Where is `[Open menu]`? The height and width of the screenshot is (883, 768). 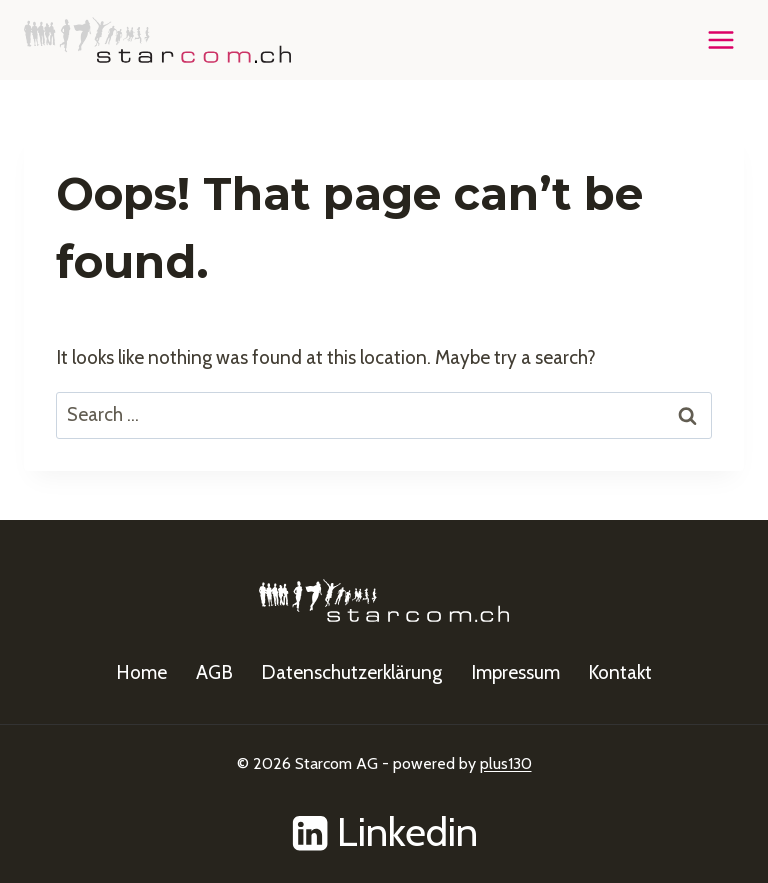 [Open menu] is located at coordinates (720, 39).